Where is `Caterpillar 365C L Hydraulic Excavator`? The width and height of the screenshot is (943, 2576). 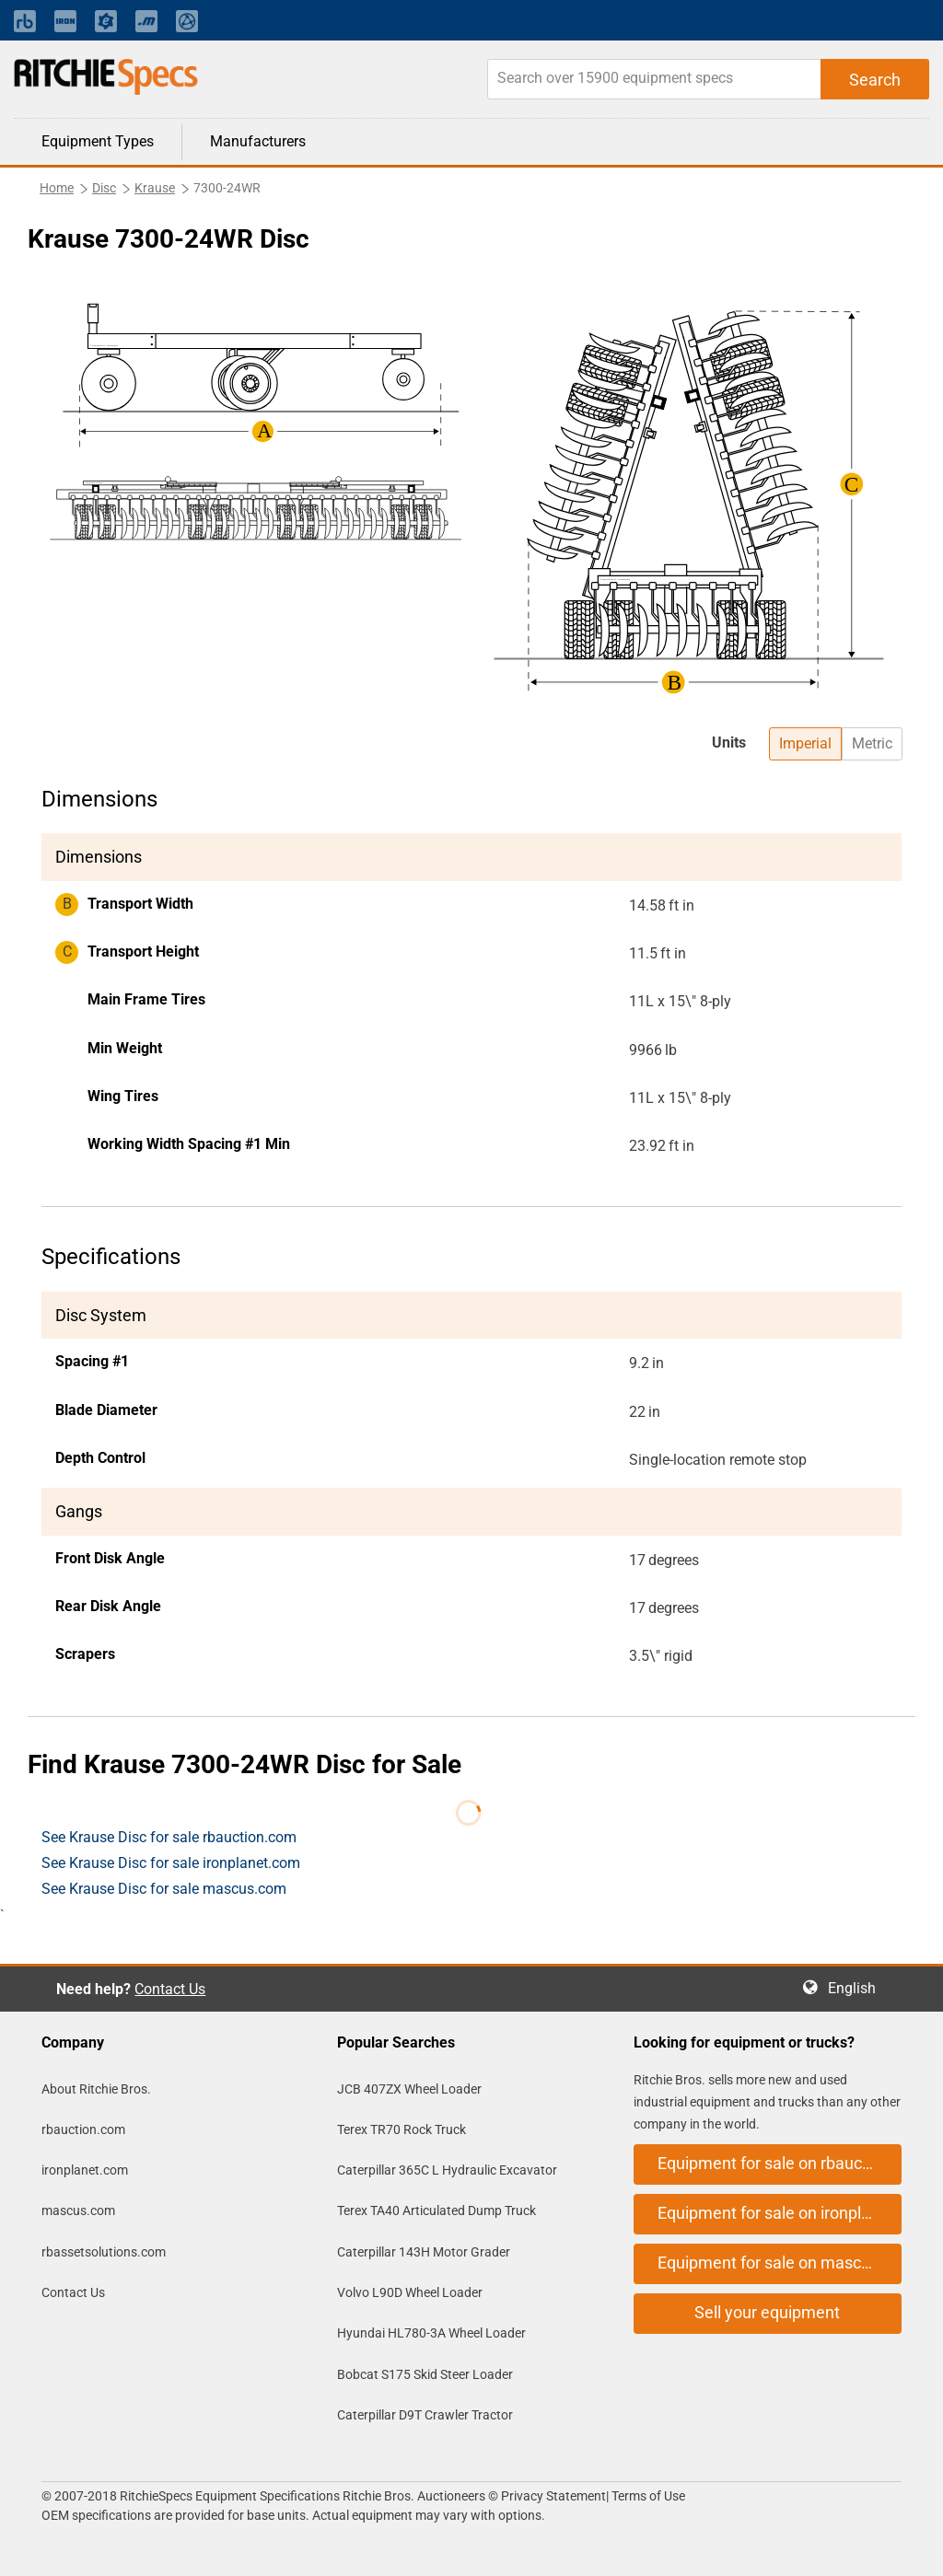 Caterpillar 365C L Hydraulic Excavator is located at coordinates (447, 2170).